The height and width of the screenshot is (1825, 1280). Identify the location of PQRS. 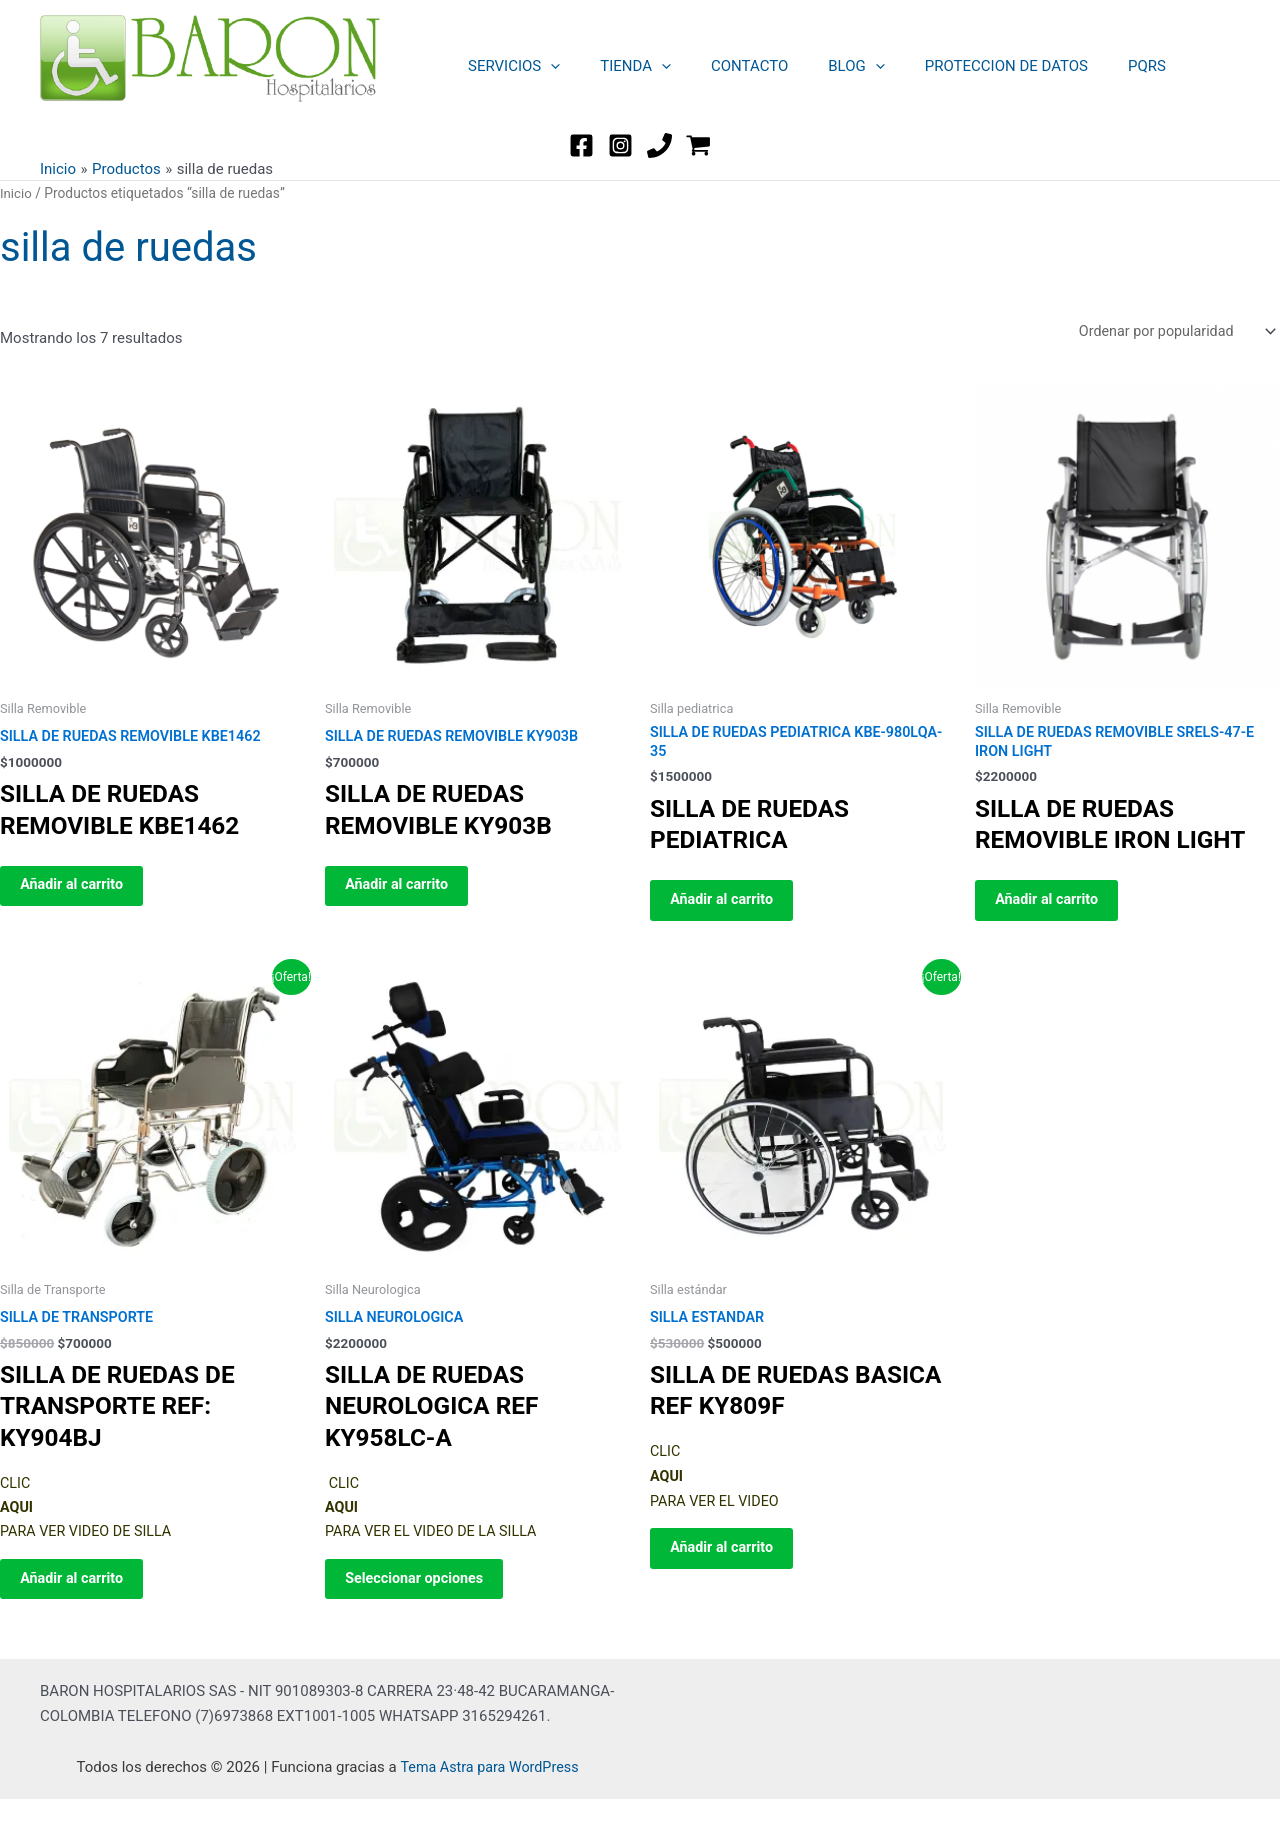
(1092, 66).